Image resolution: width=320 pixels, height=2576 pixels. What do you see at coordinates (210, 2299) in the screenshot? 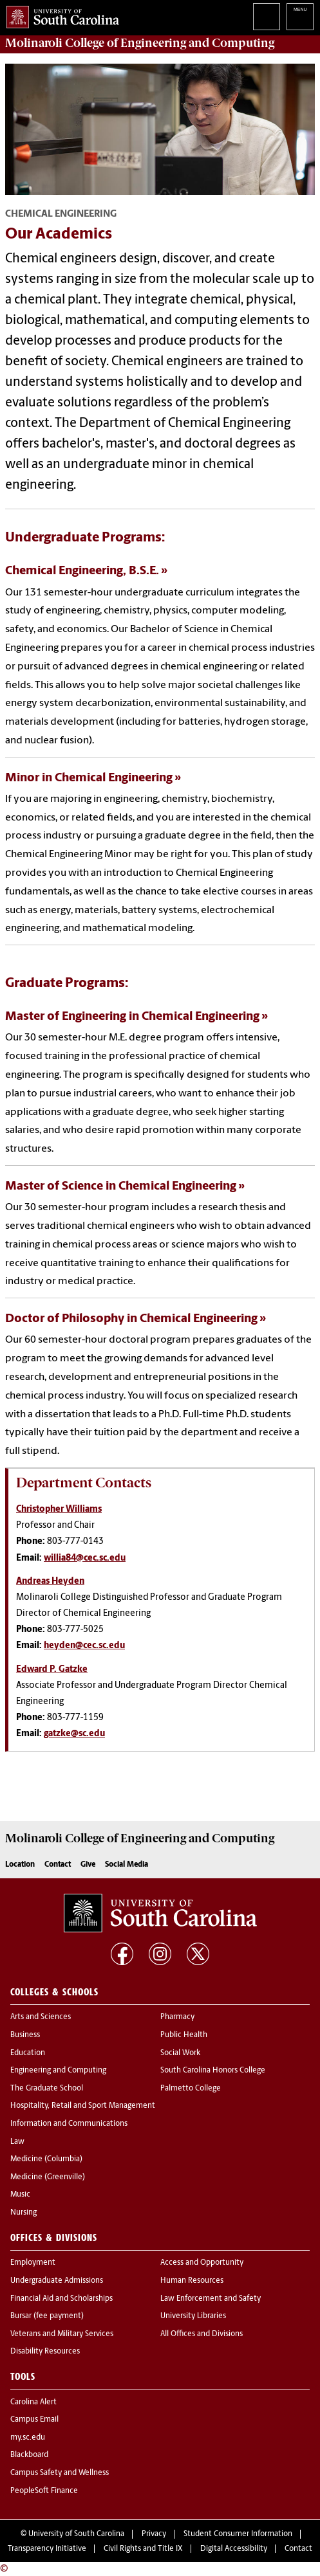
I see `Law Enforcement and Safety` at bounding box center [210, 2299].